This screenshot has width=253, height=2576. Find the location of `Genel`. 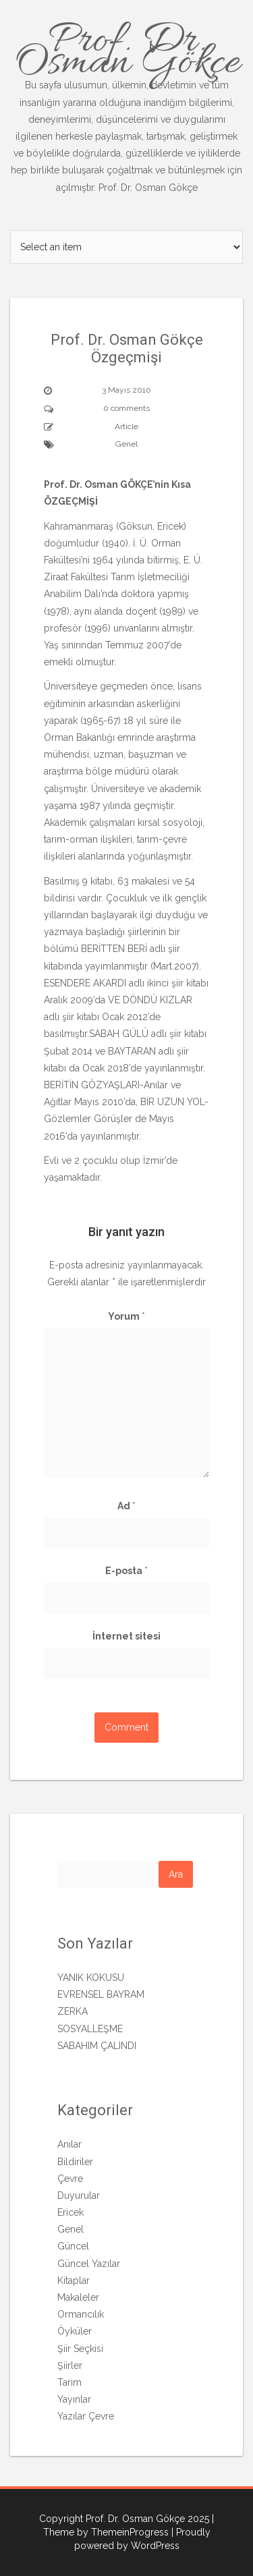

Genel is located at coordinates (126, 444).